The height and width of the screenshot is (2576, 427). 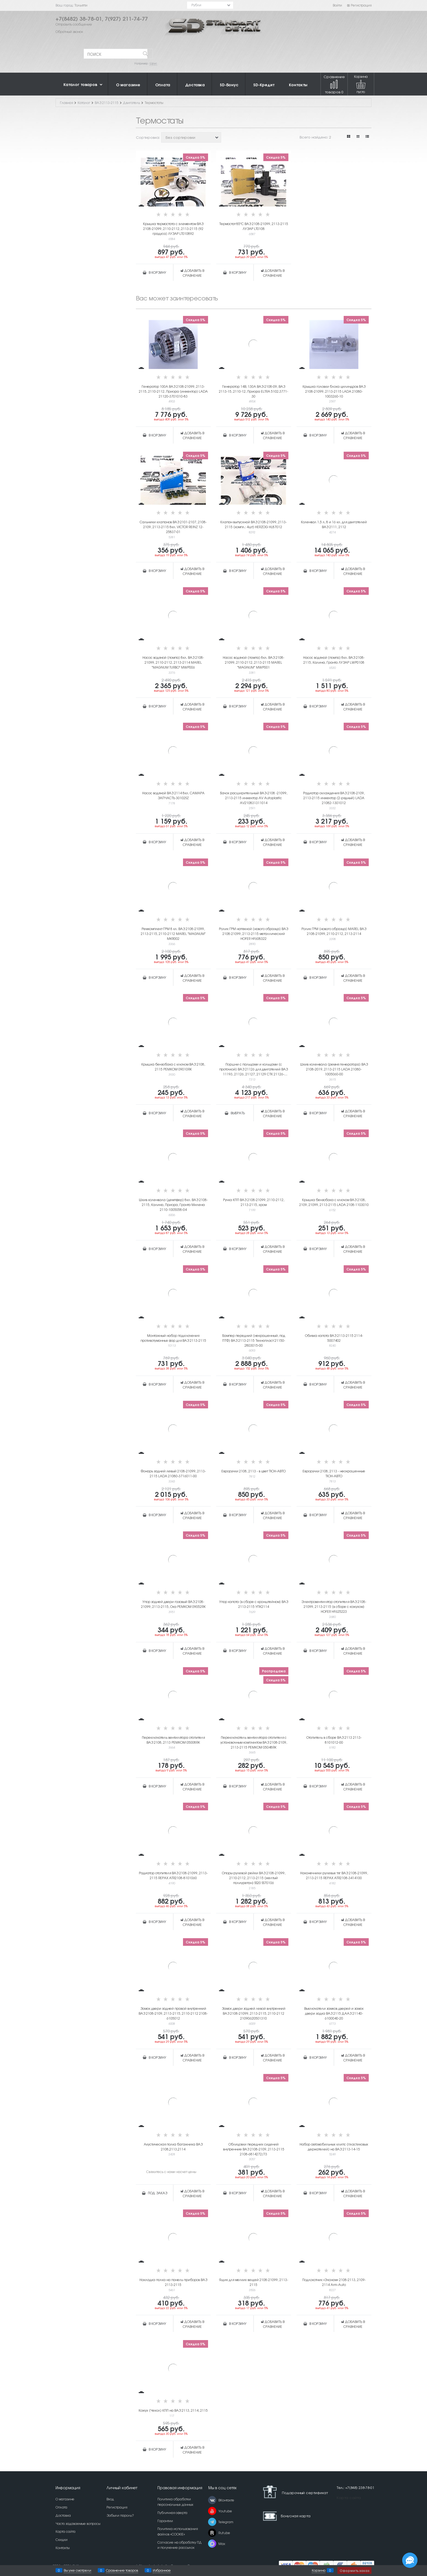 I want to click on Замок двери задней правой внутренний ВАЗ 2108-2109, 2113-2115, 2110-2112 2108-6105012, so click(x=173, y=2013).